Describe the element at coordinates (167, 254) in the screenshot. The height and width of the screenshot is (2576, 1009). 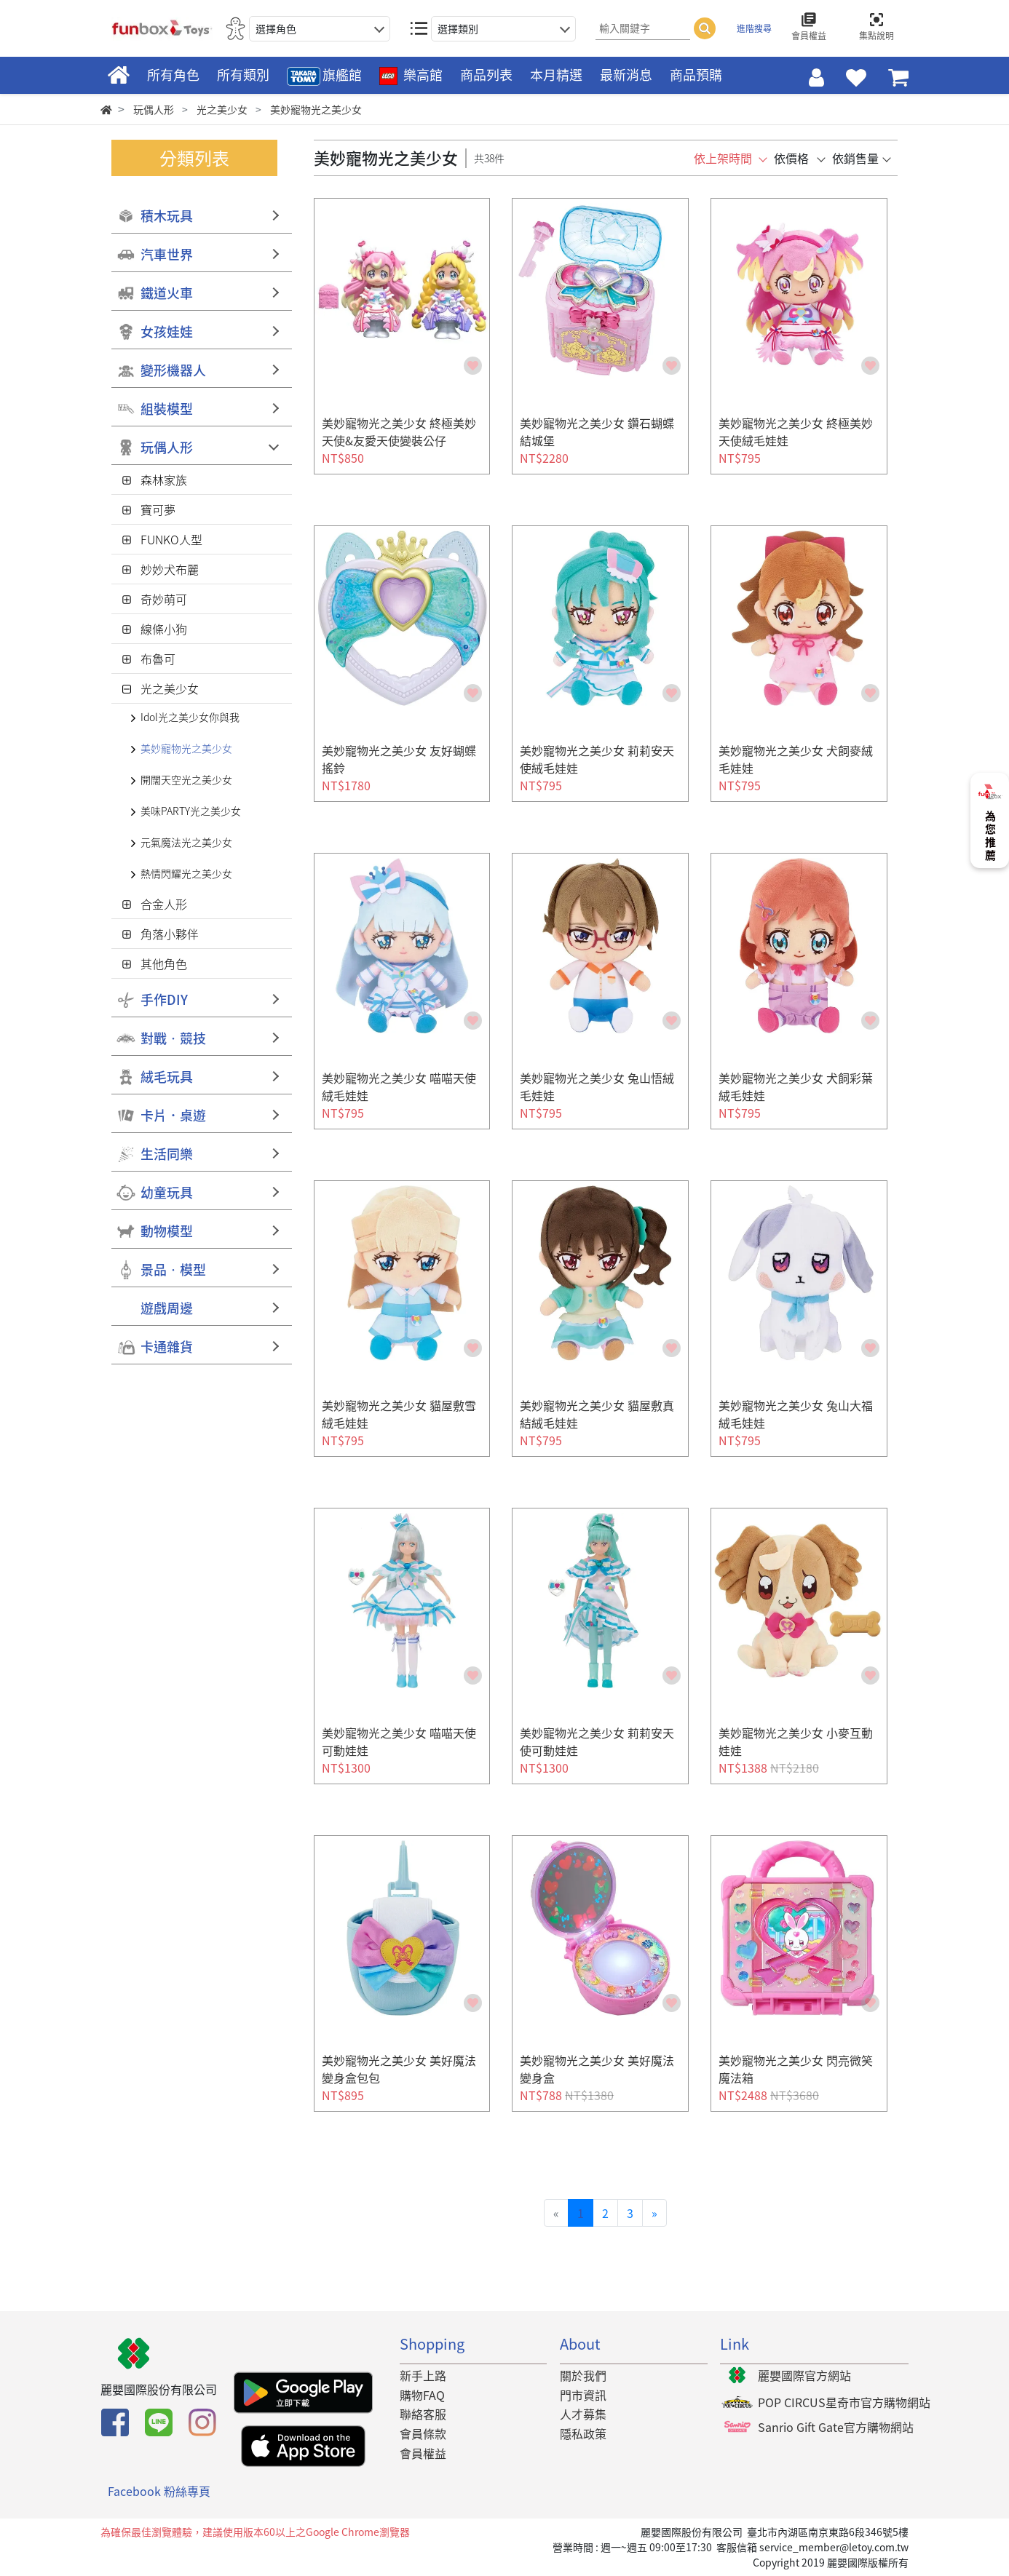
I see `汽車世界` at that location.